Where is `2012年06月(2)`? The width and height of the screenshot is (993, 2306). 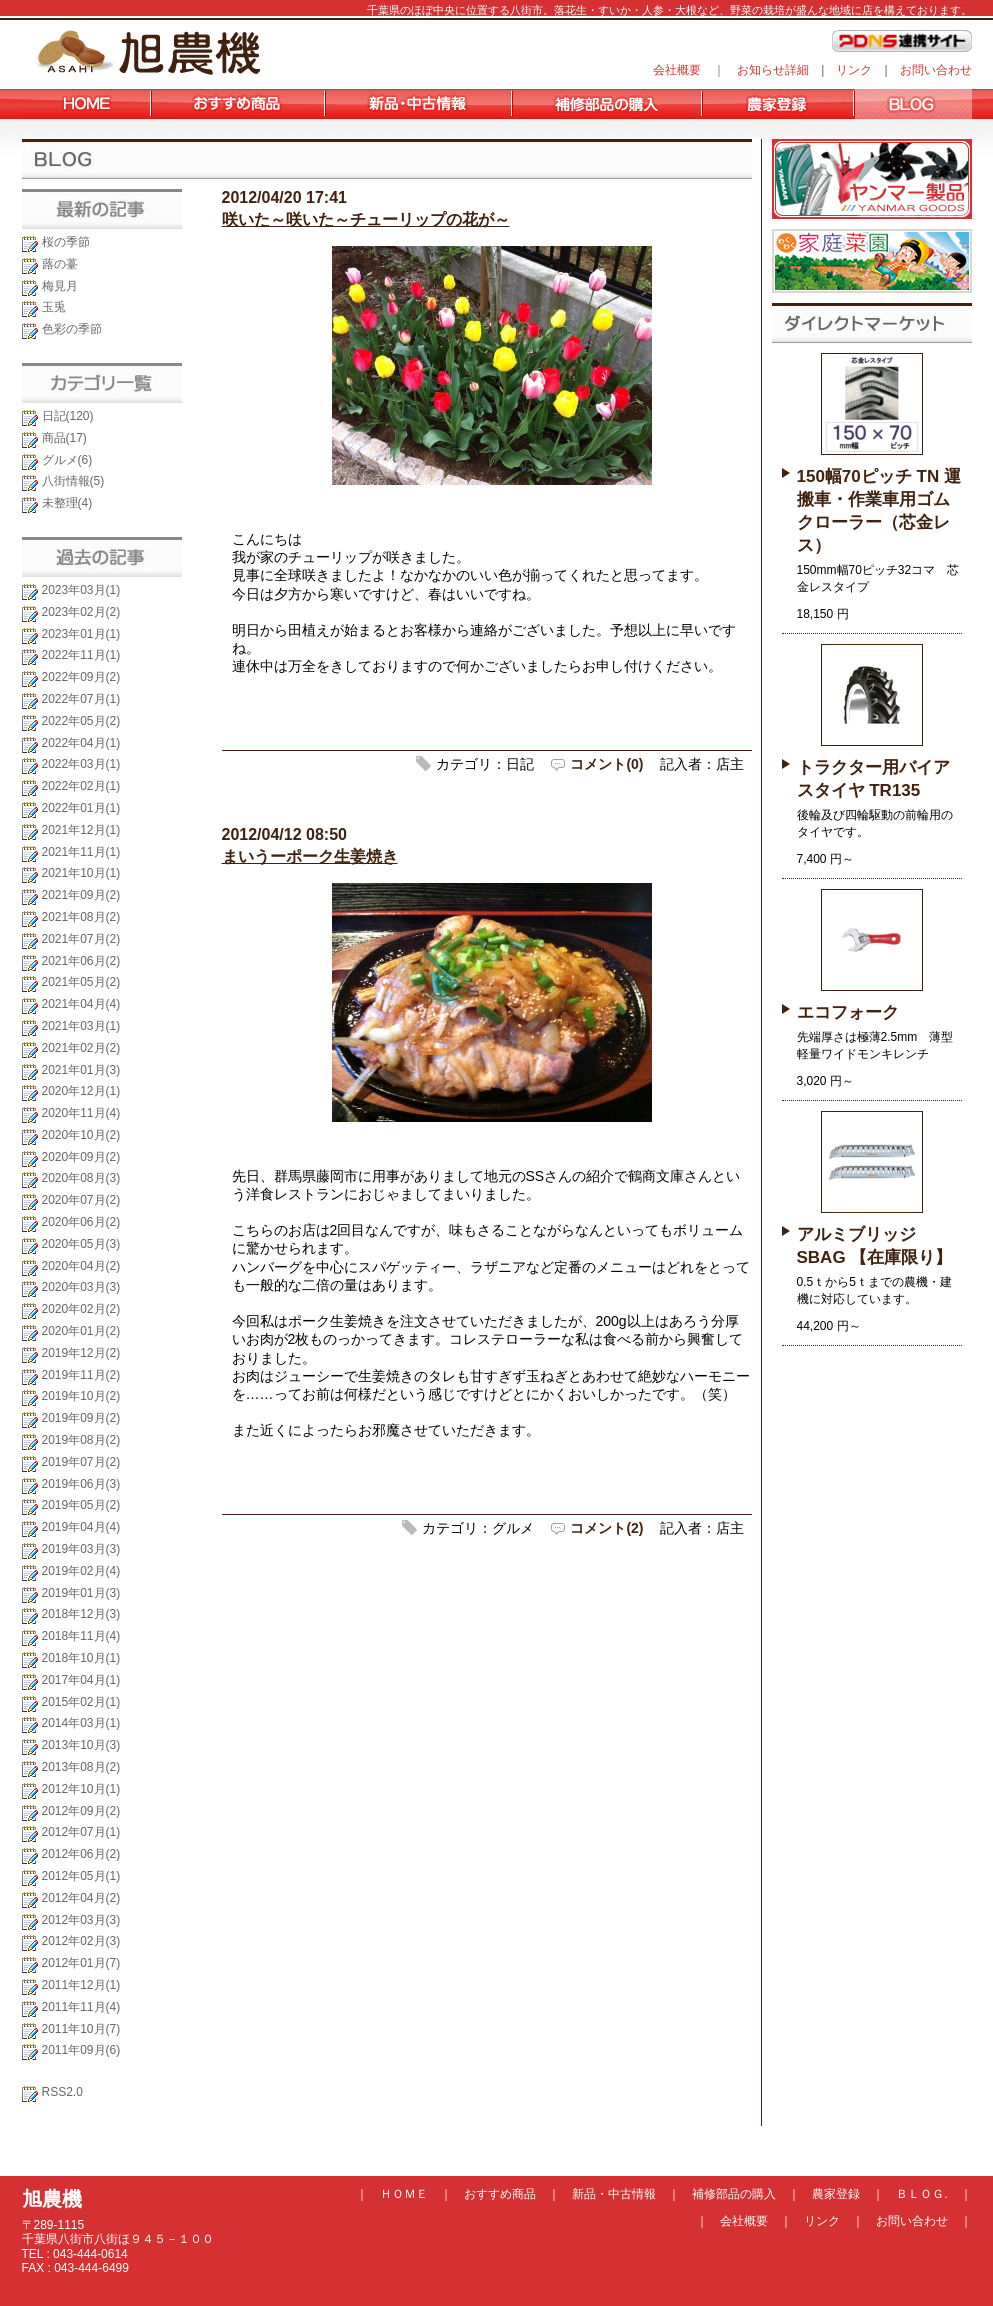 2012年06月(2) is located at coordinates (81, 1854).